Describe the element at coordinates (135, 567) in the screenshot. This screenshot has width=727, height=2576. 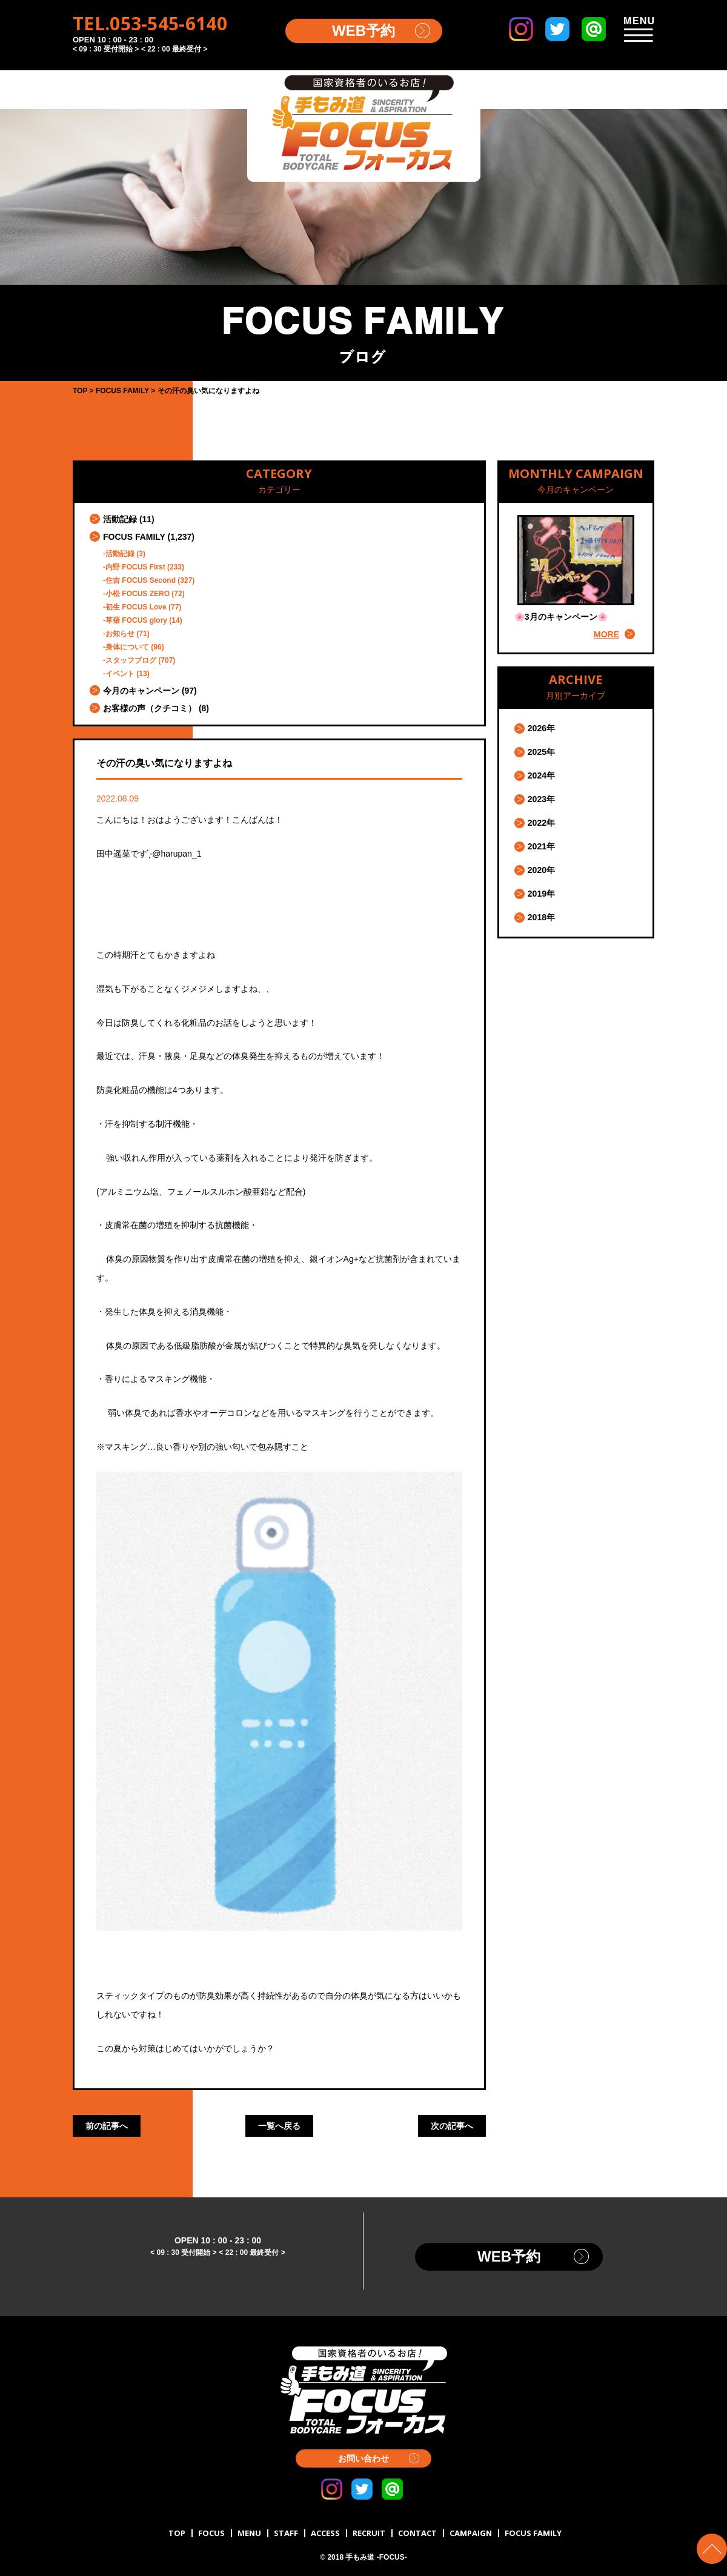
I see `内野 FOCUS First` at that location.